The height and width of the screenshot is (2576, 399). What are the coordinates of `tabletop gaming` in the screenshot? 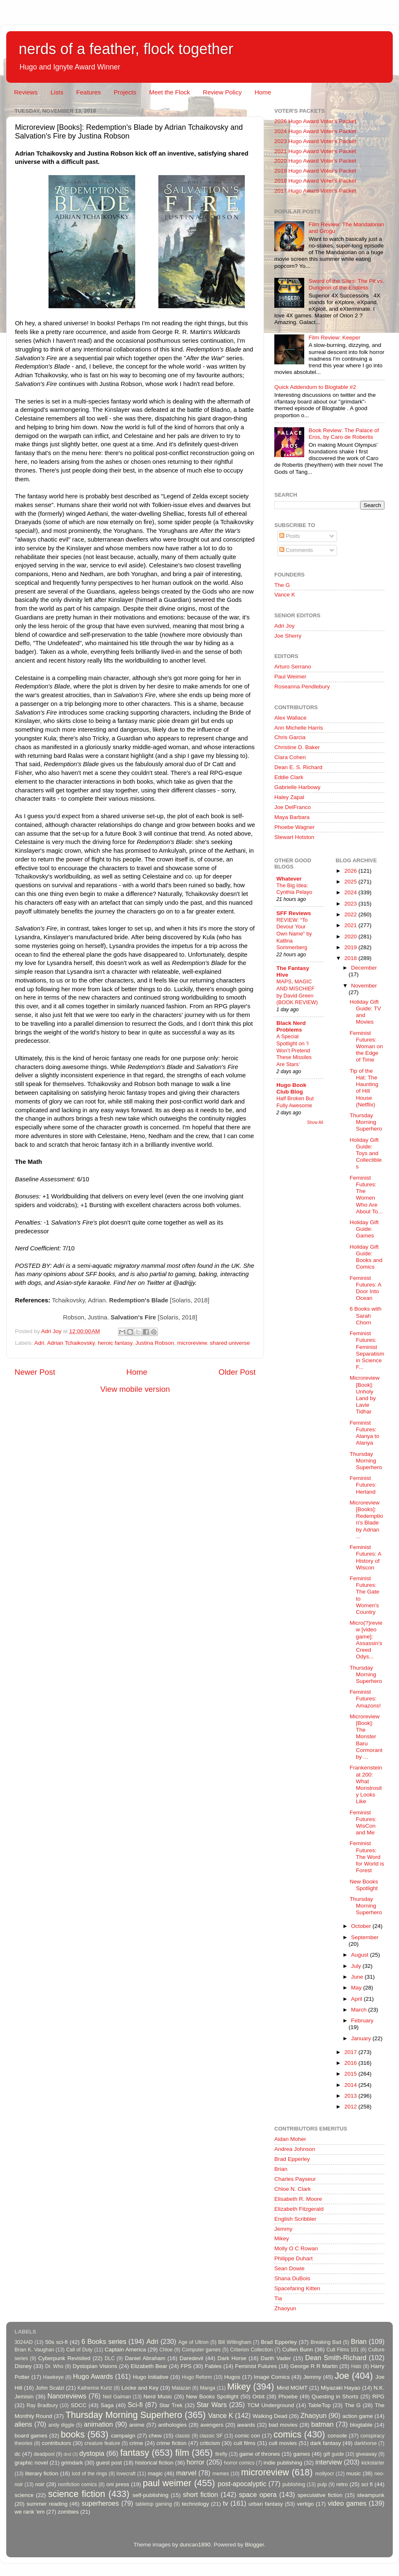 It's located at (153, 2504).